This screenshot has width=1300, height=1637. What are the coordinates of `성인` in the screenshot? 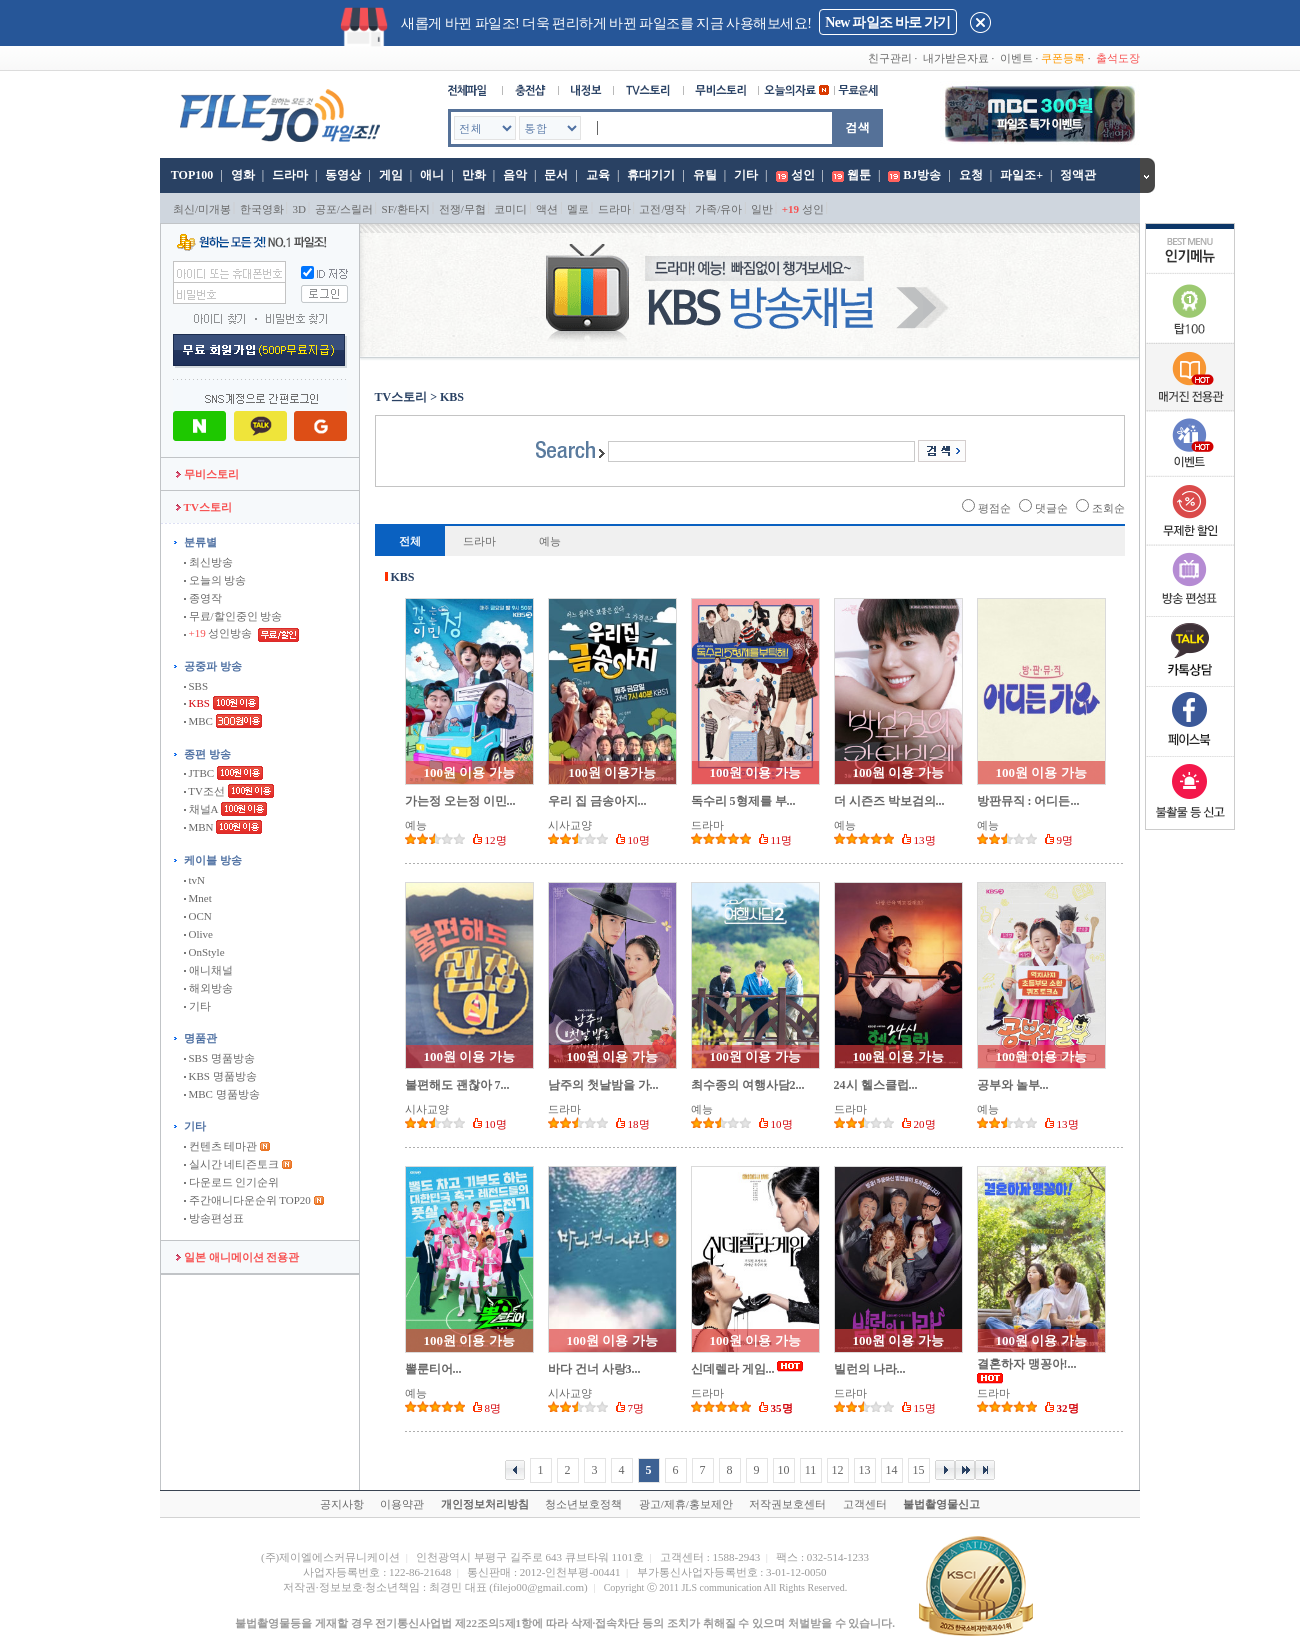 It's located at (803, 175).